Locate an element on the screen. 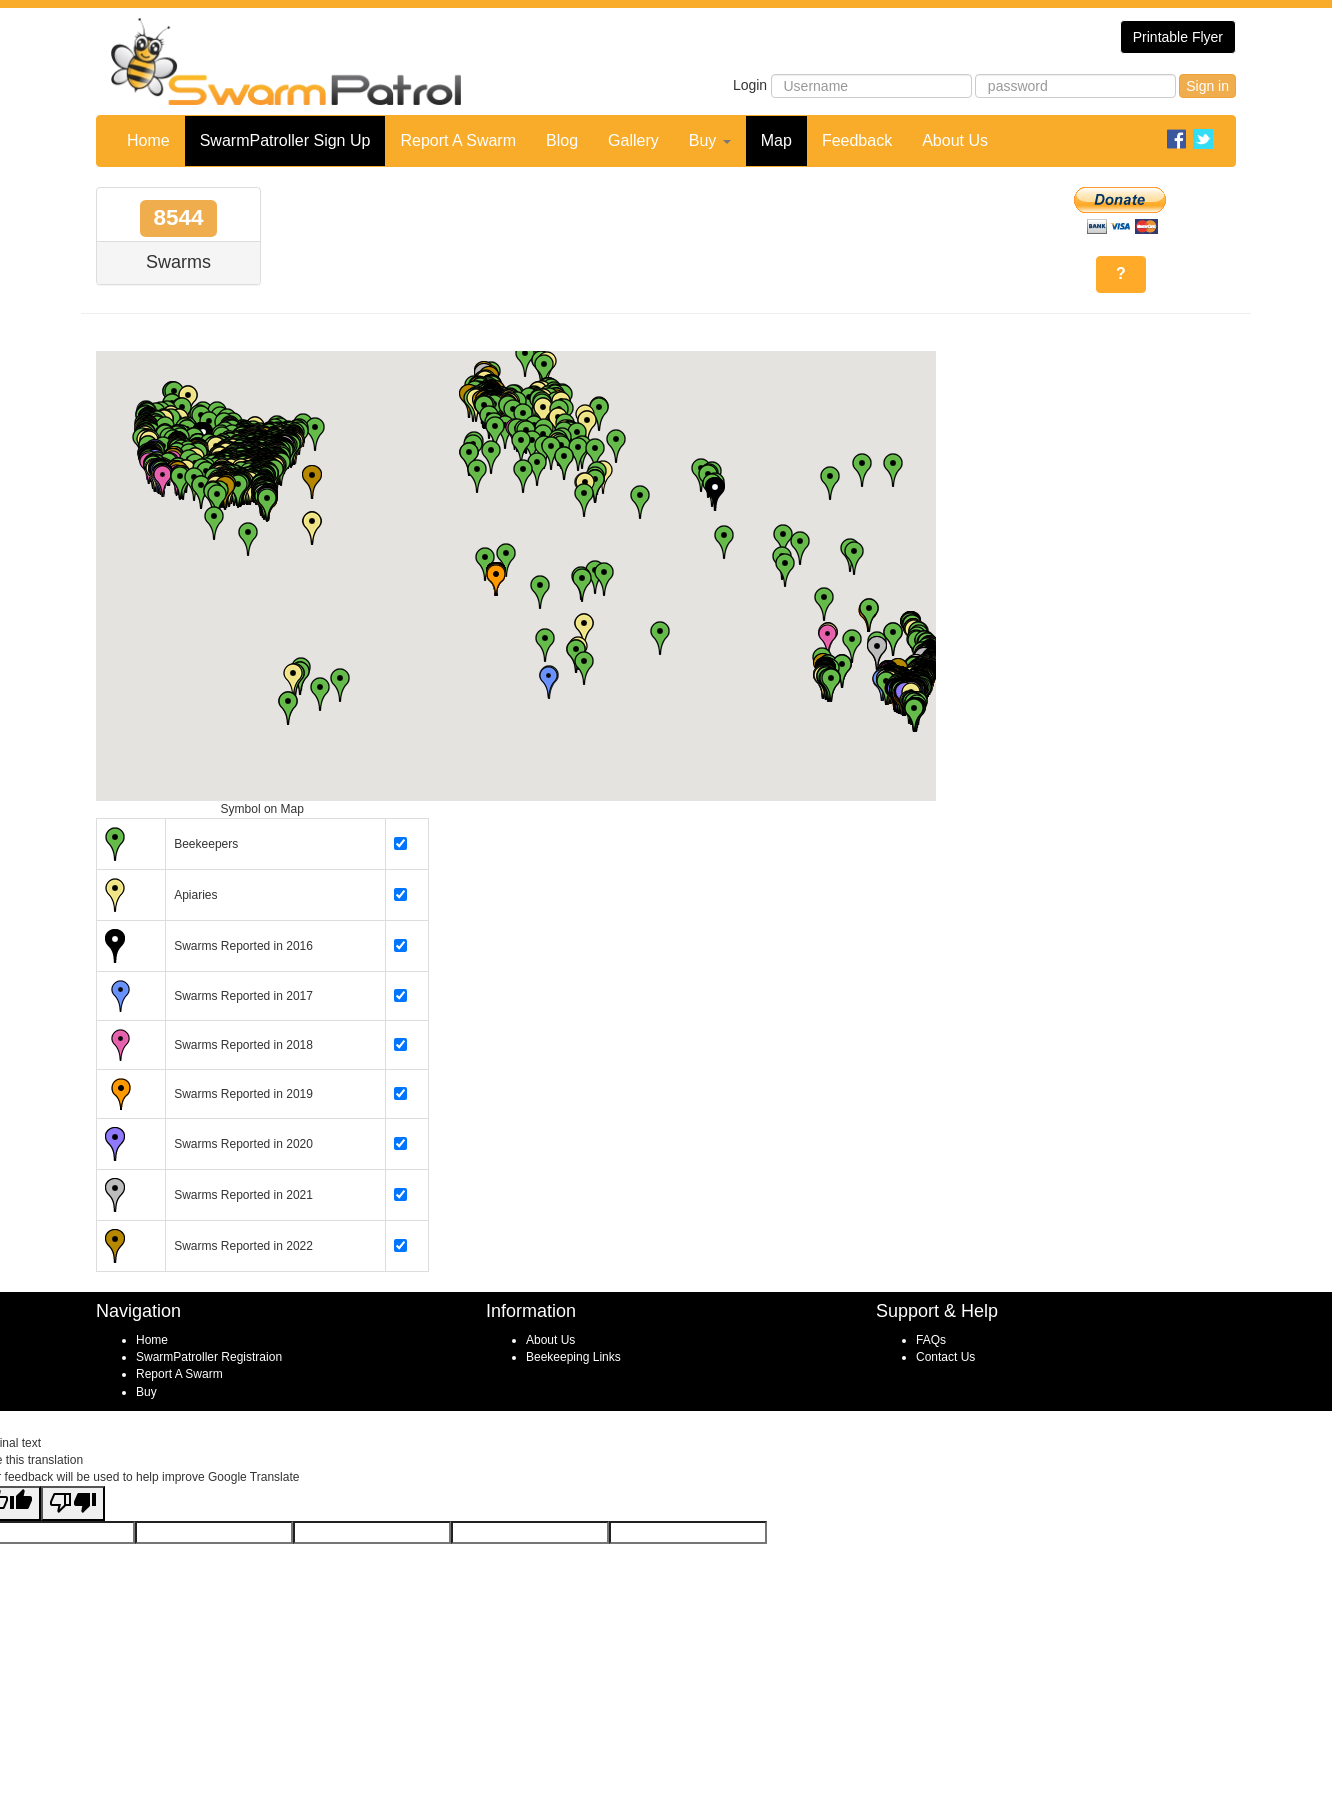  Buy is located at coordinates (710, 140).